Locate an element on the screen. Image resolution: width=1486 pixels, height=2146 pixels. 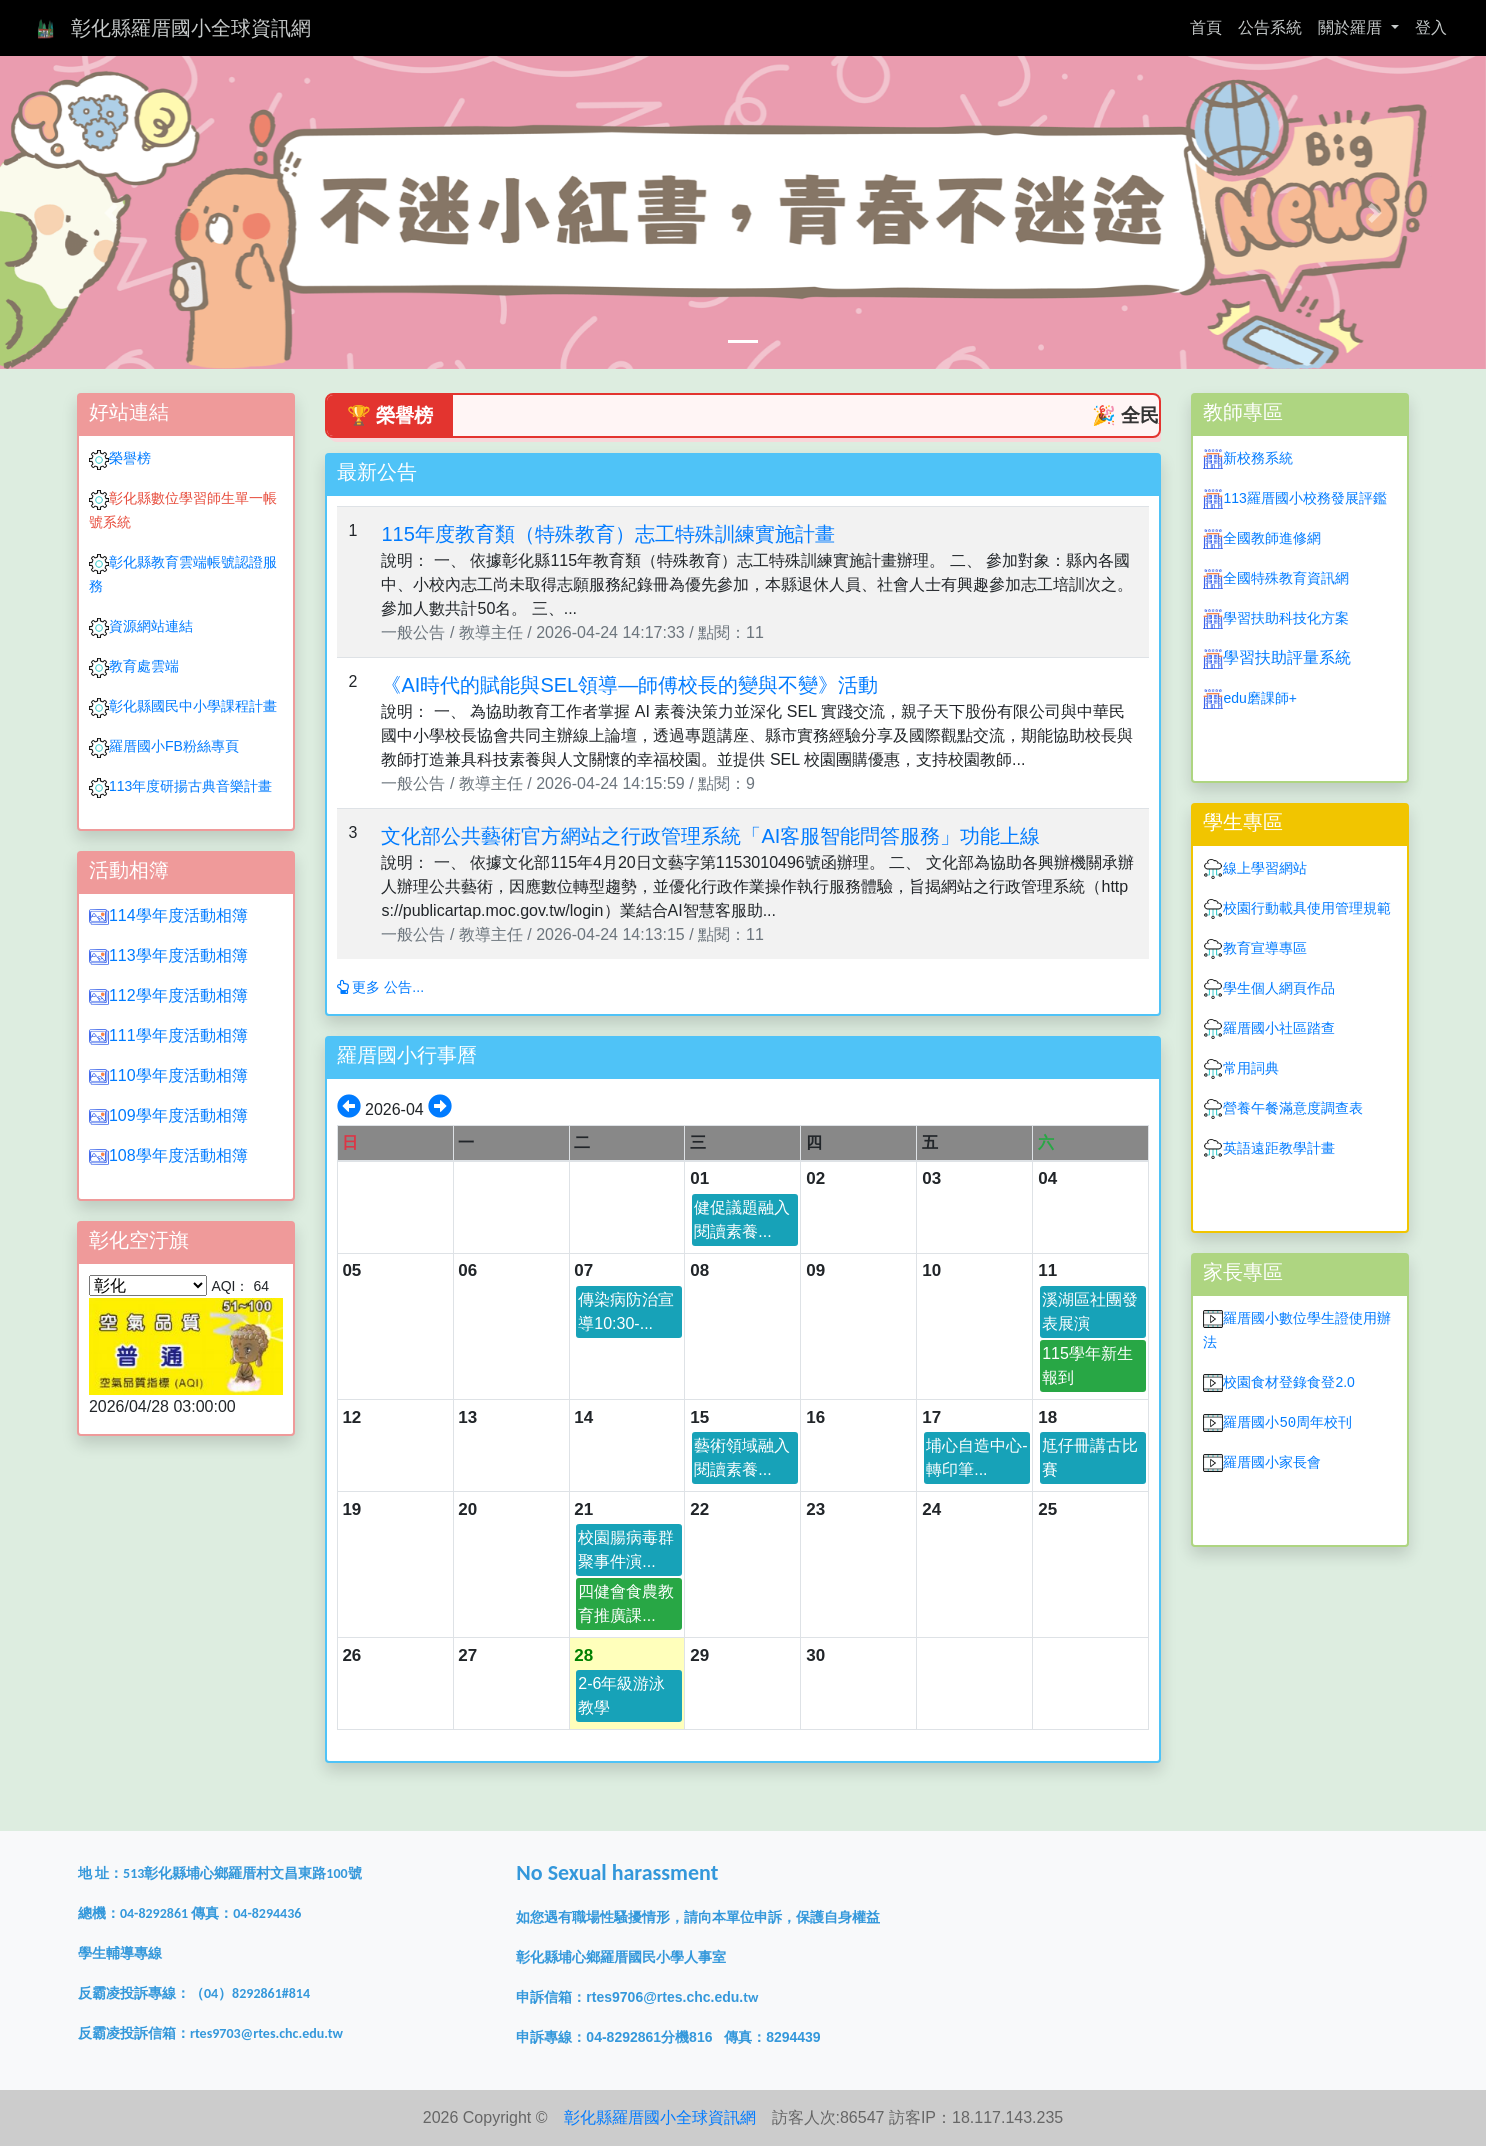
羅厝國小FB粉絲專頁 is located at coordinates (174, 746).